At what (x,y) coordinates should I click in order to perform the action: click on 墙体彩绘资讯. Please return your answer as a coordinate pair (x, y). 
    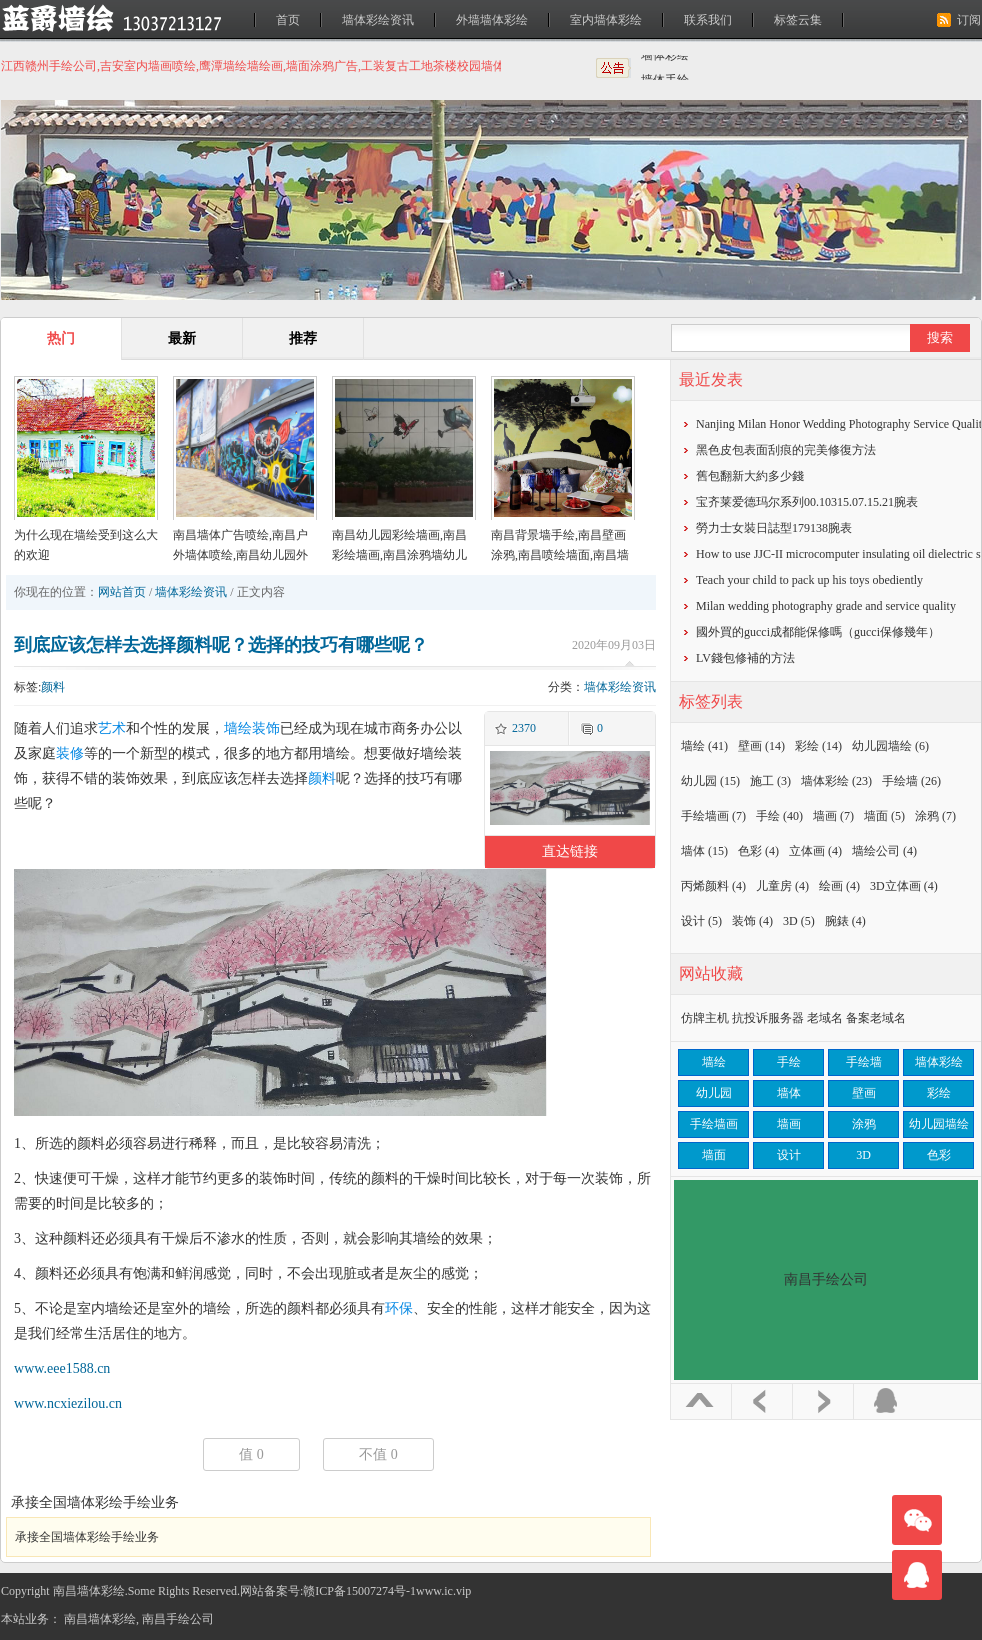
    Looking at the image, I should click on (378, 20).